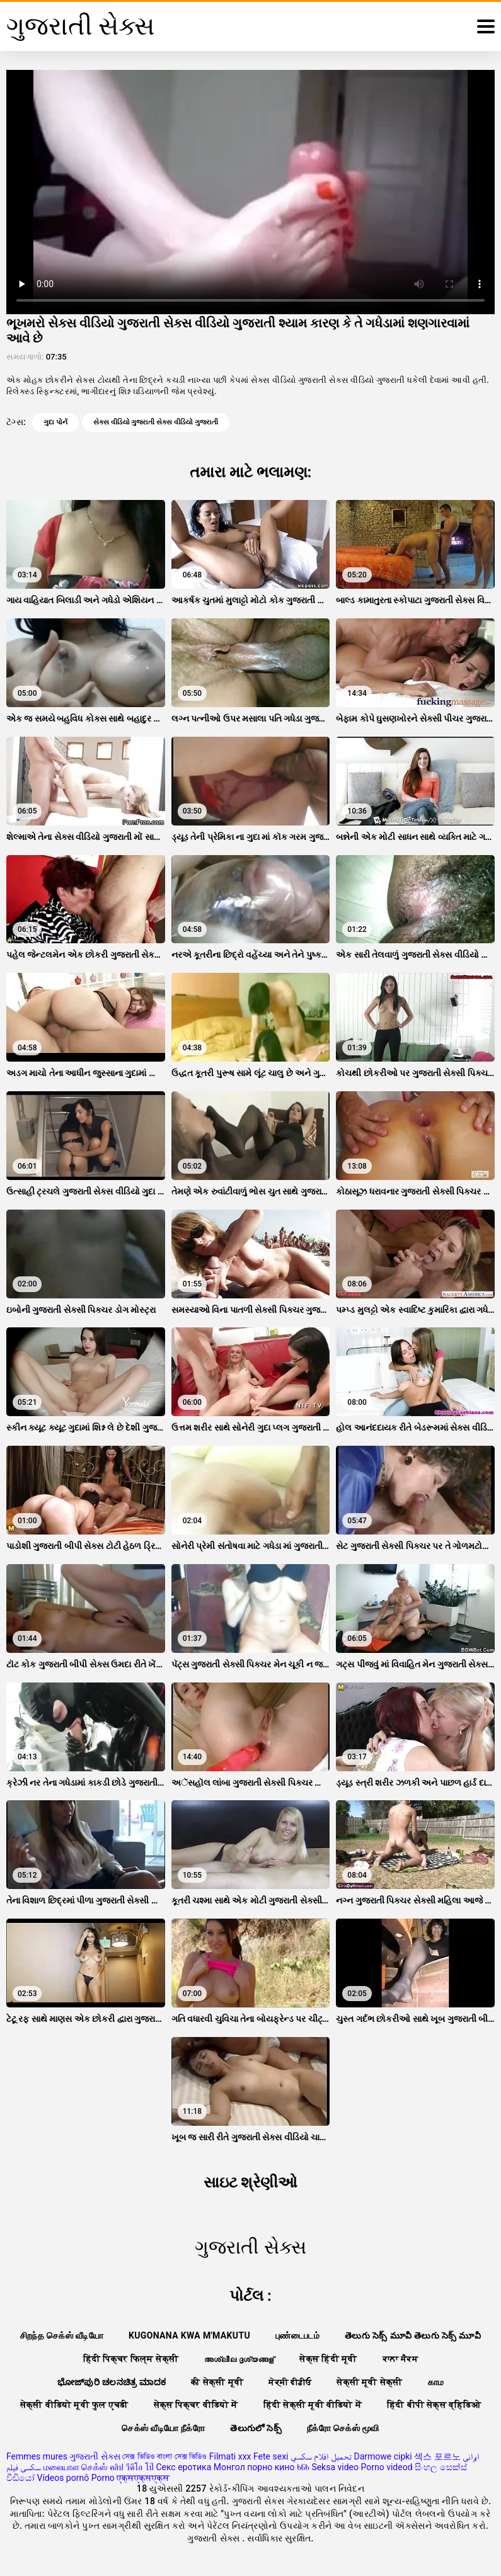 The width and height of the screenshot is (501, 2576). What do you see at coordinates (61, 2335) in the screenshot?
I see `சிறந்த செக்ஸ் வீடியோ` at bounding box center [61, 2335].